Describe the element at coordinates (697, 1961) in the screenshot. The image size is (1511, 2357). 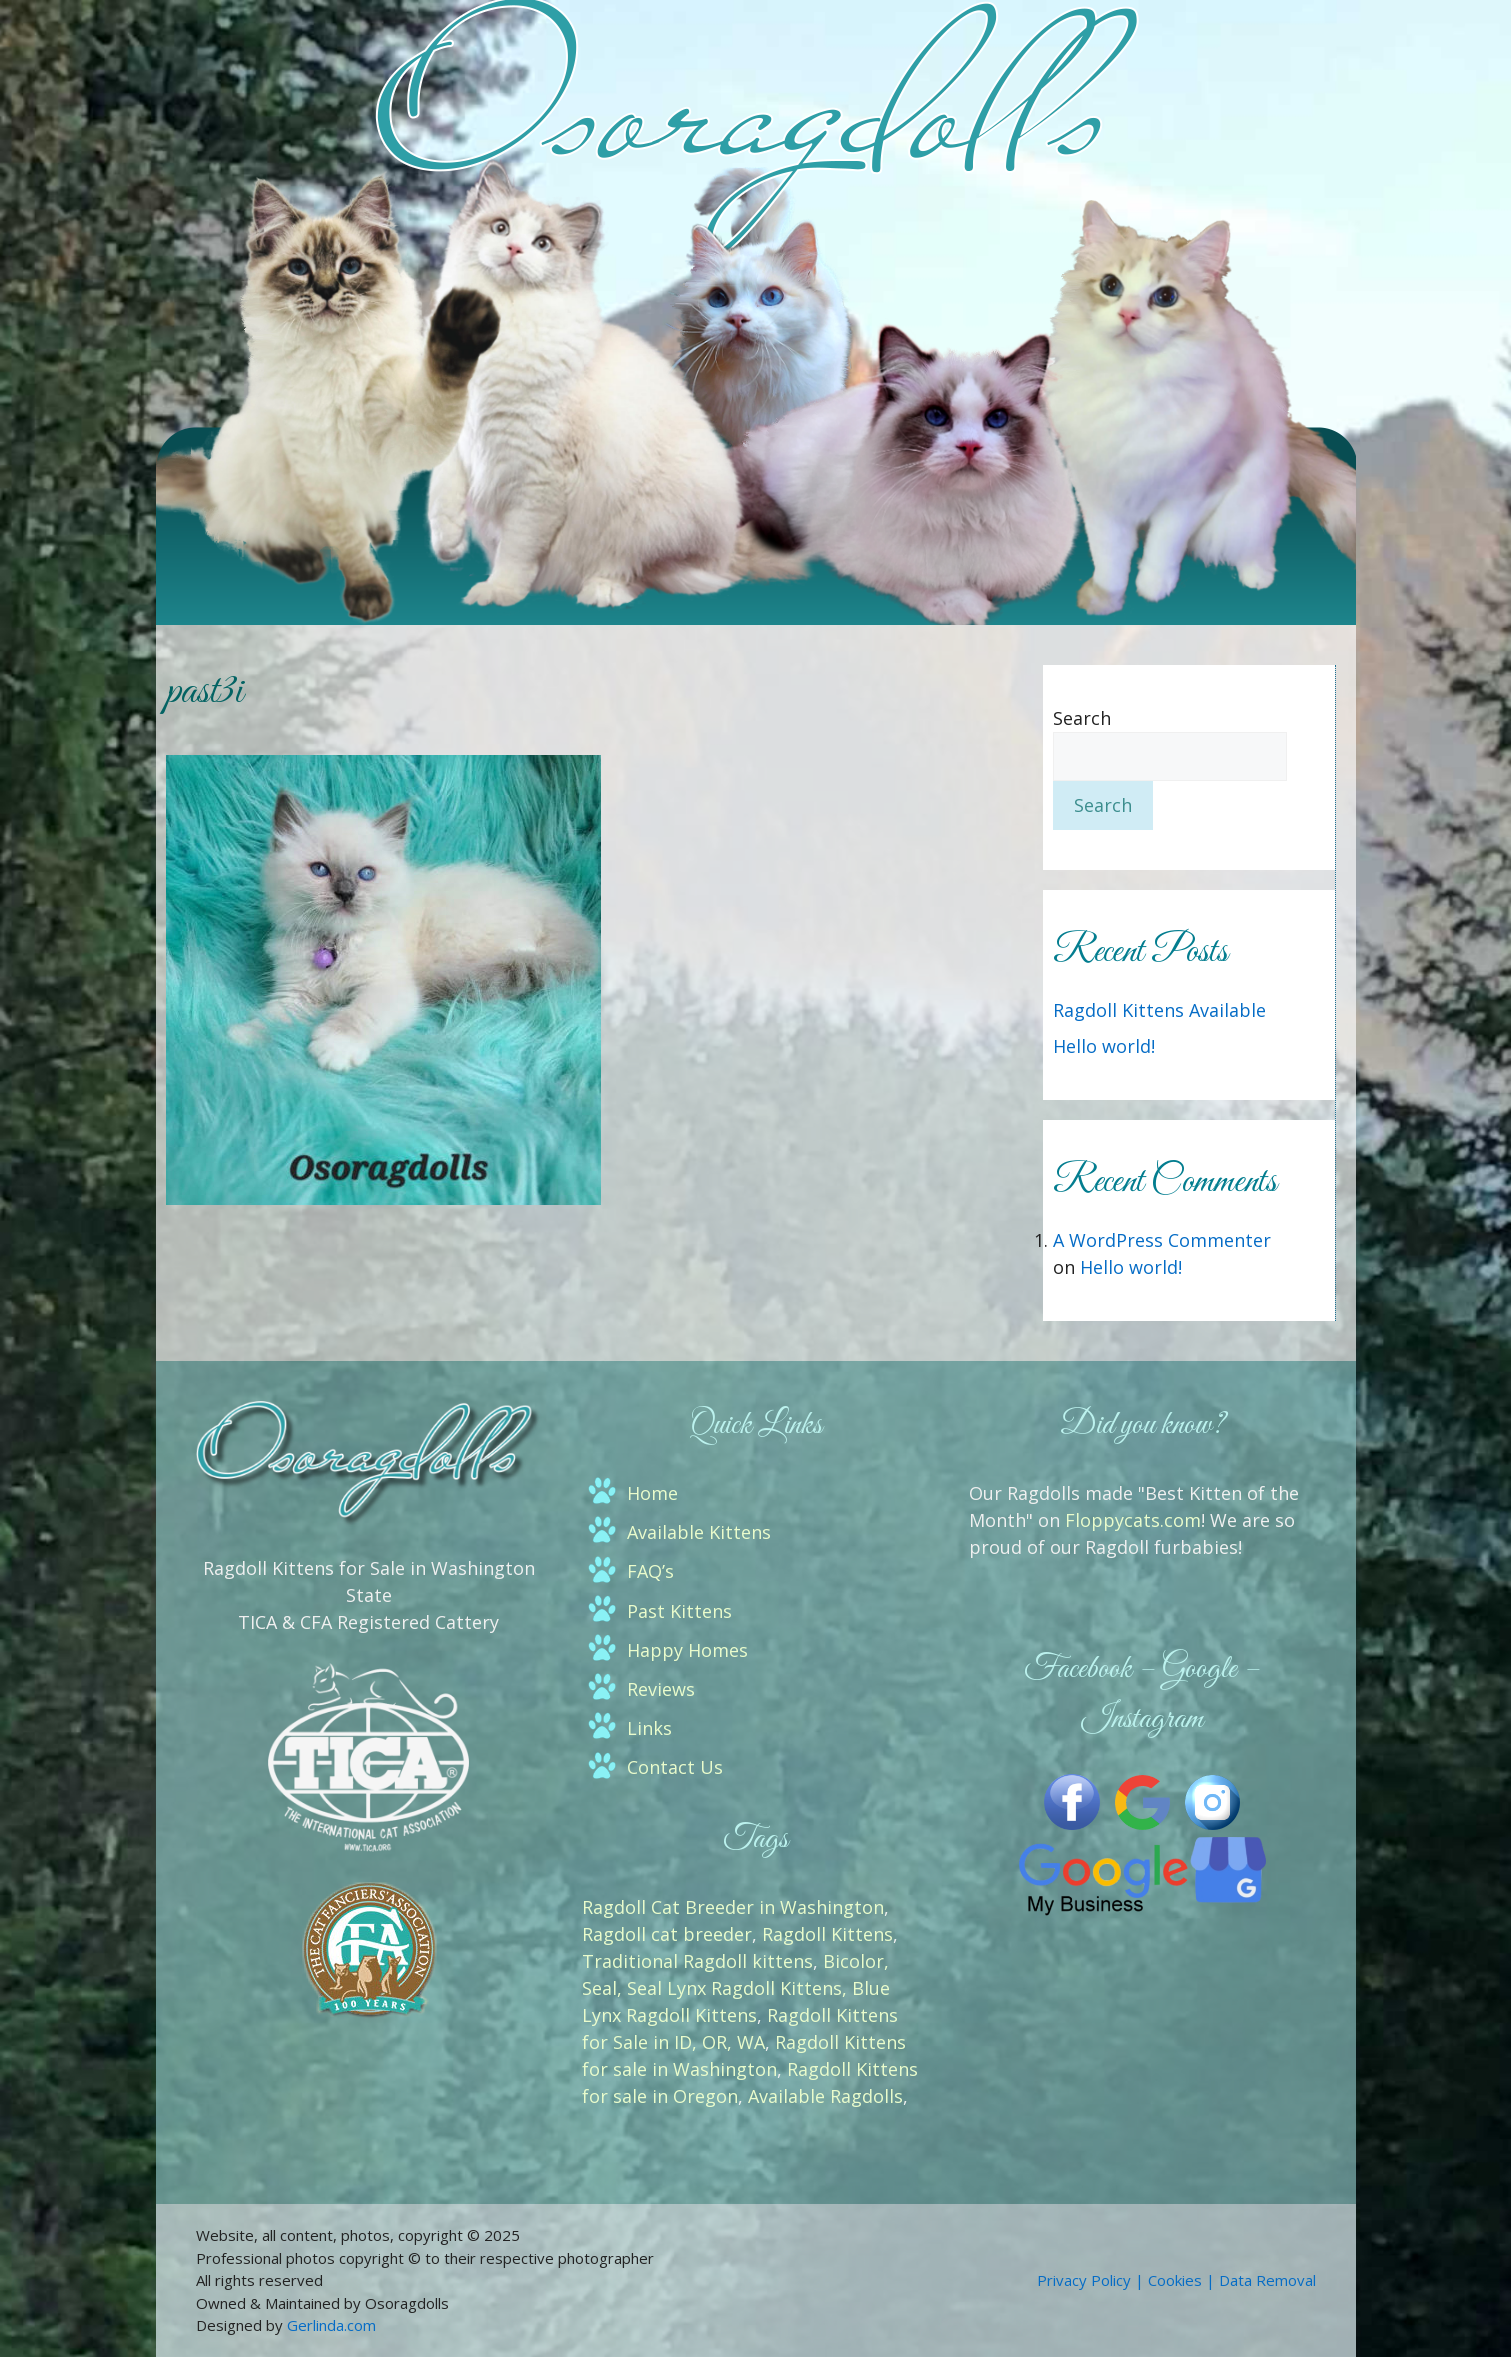
I see `Traditional Ragdoll kittens` at that location.